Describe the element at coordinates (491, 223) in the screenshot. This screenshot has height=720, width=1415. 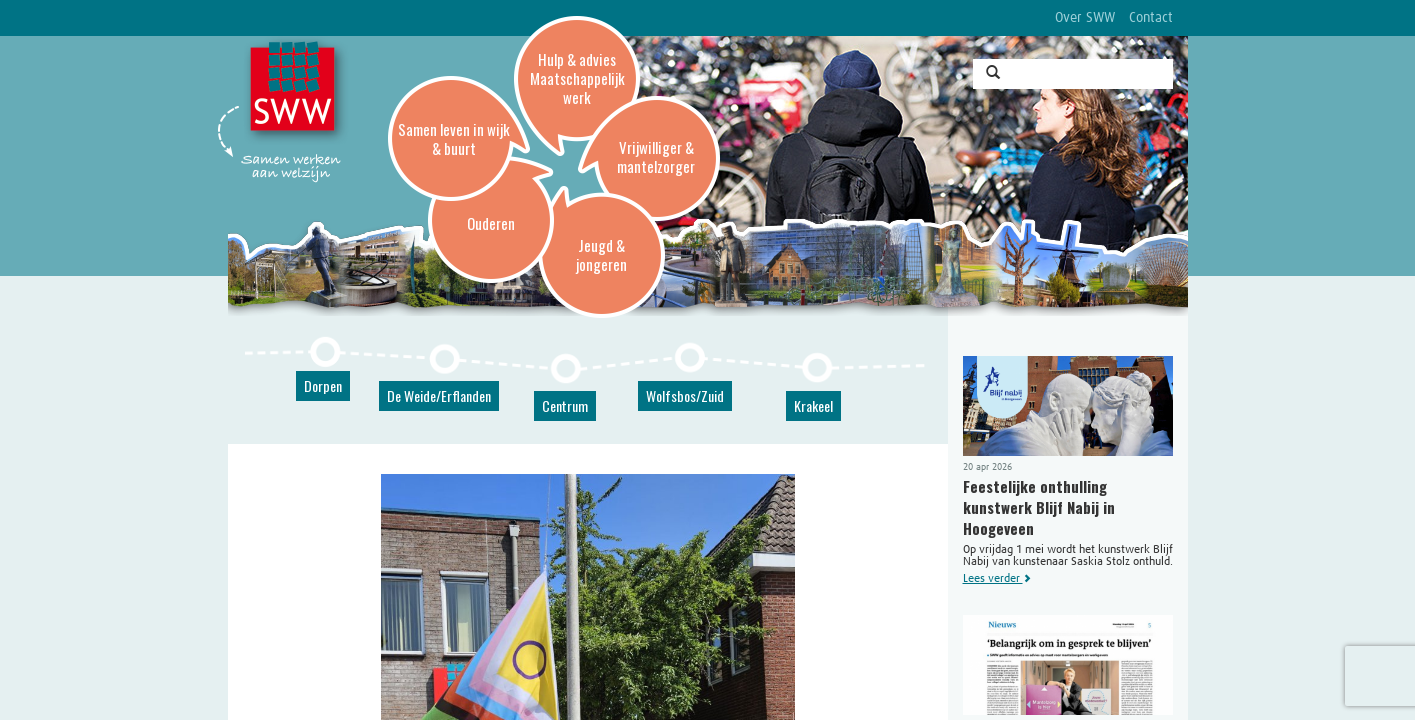
I see `Ouderen` at that location.